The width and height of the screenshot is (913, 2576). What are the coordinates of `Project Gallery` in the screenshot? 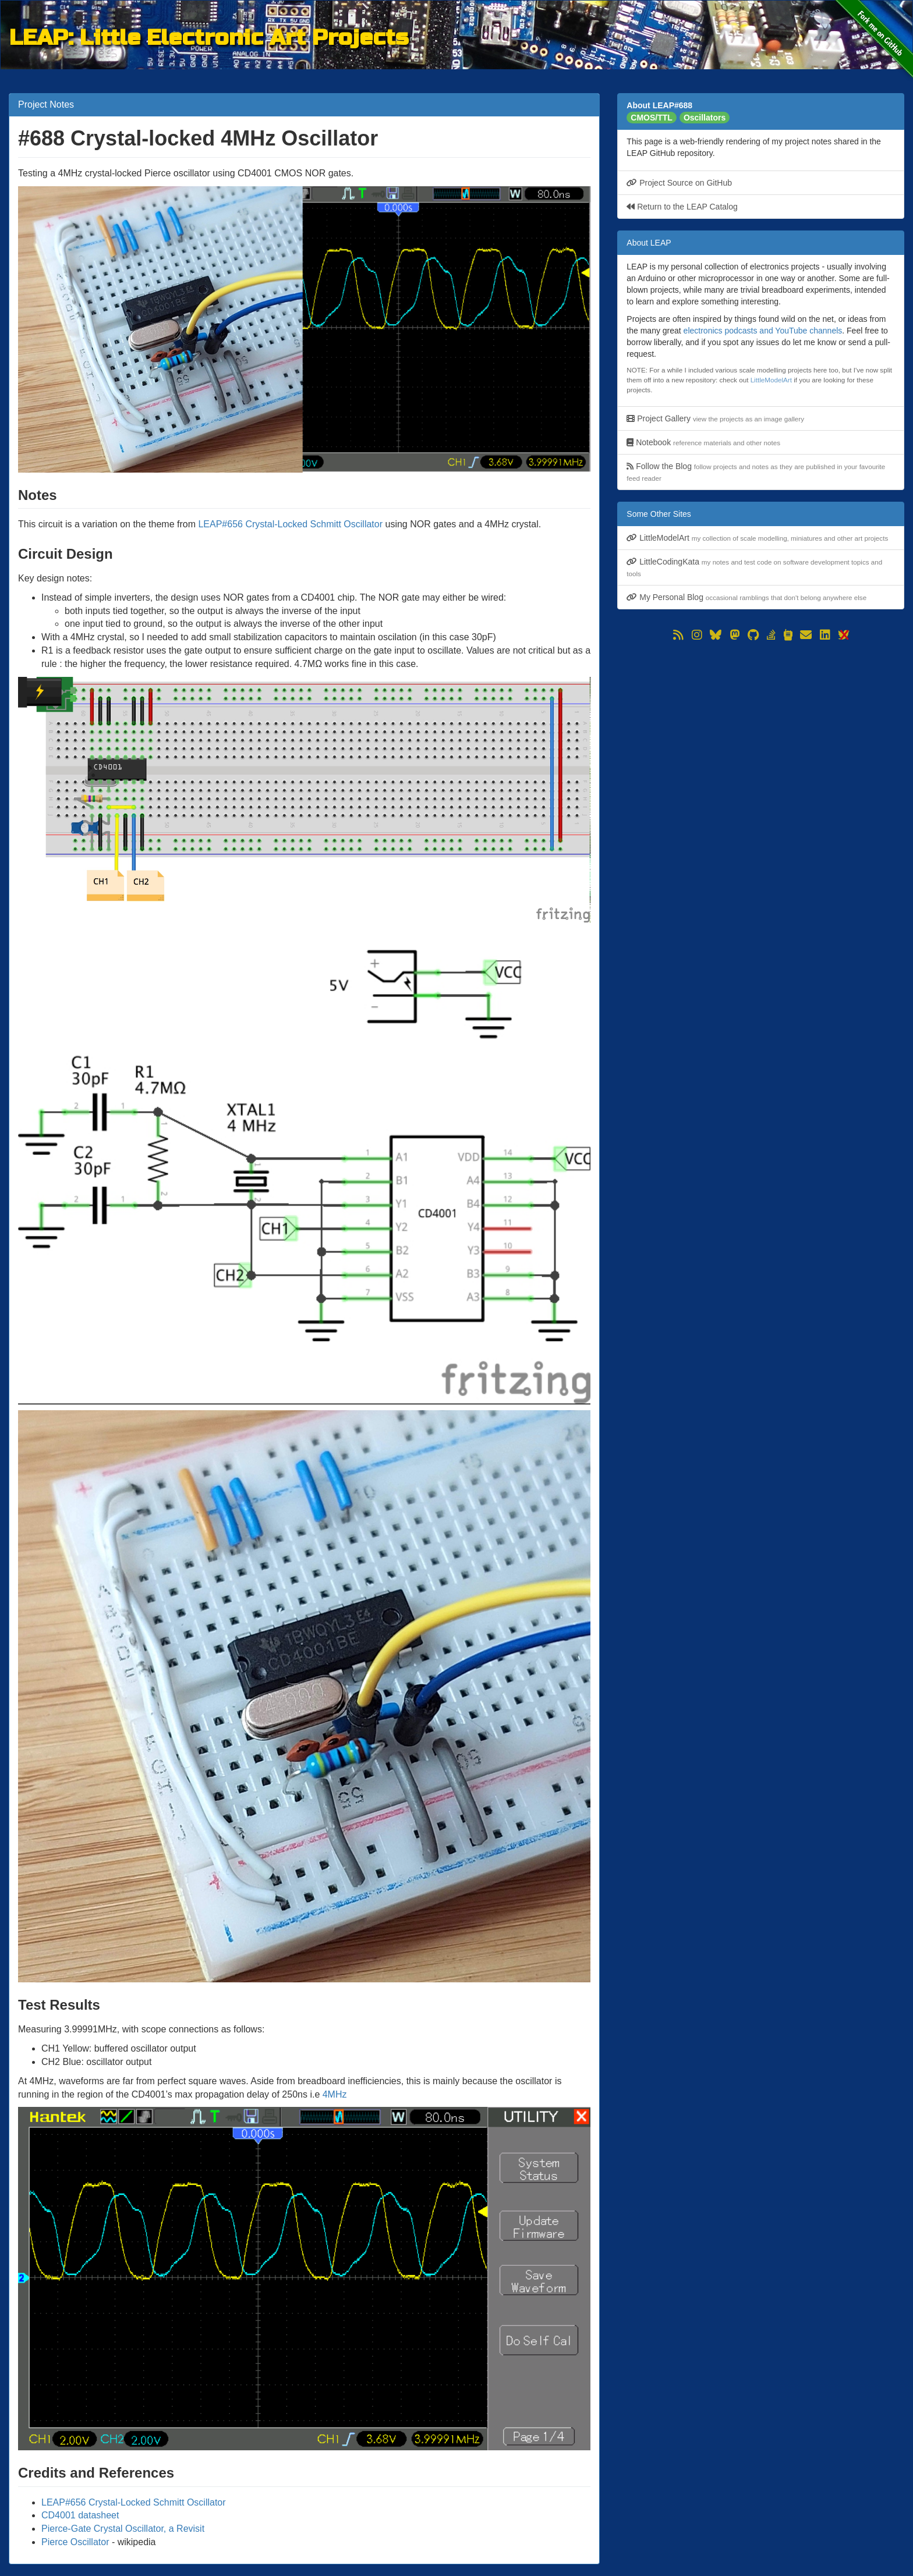 It's located at (715, 418).